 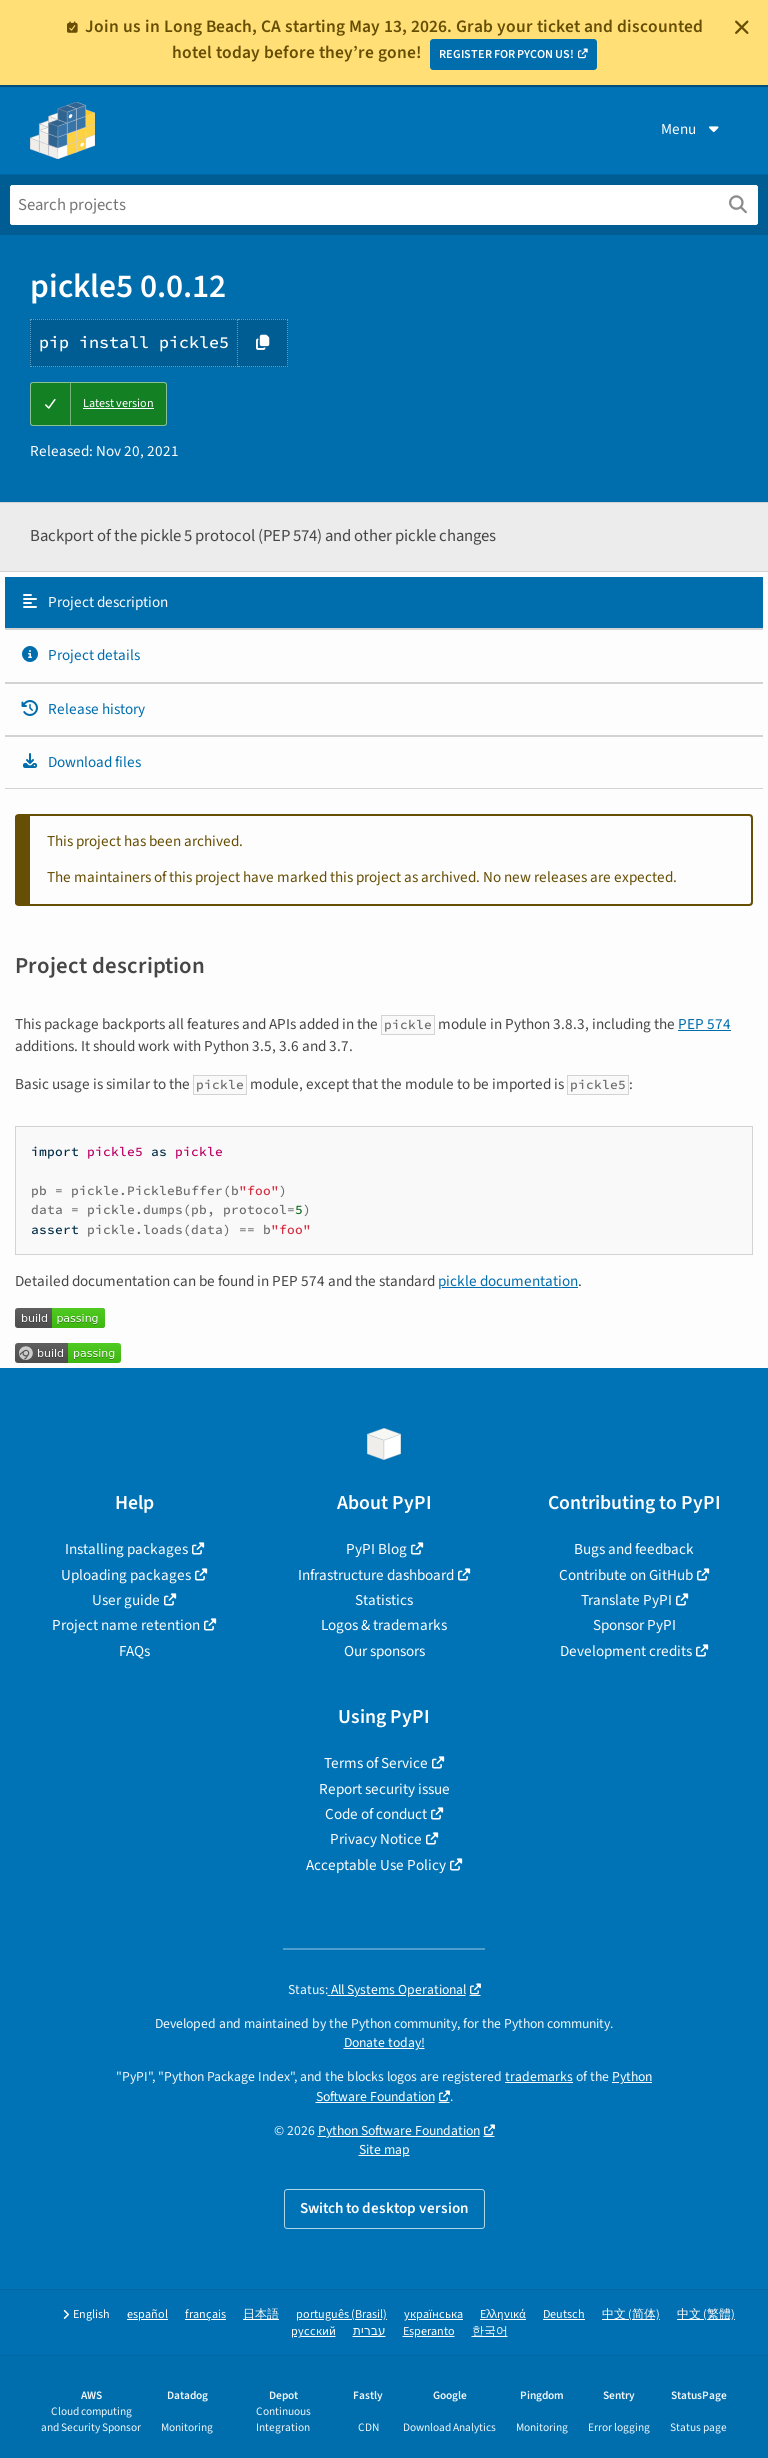 What do you see at coordinates (261, 2314) in the screenshot?
I see `日本語` at bounding box center [261, 2314].